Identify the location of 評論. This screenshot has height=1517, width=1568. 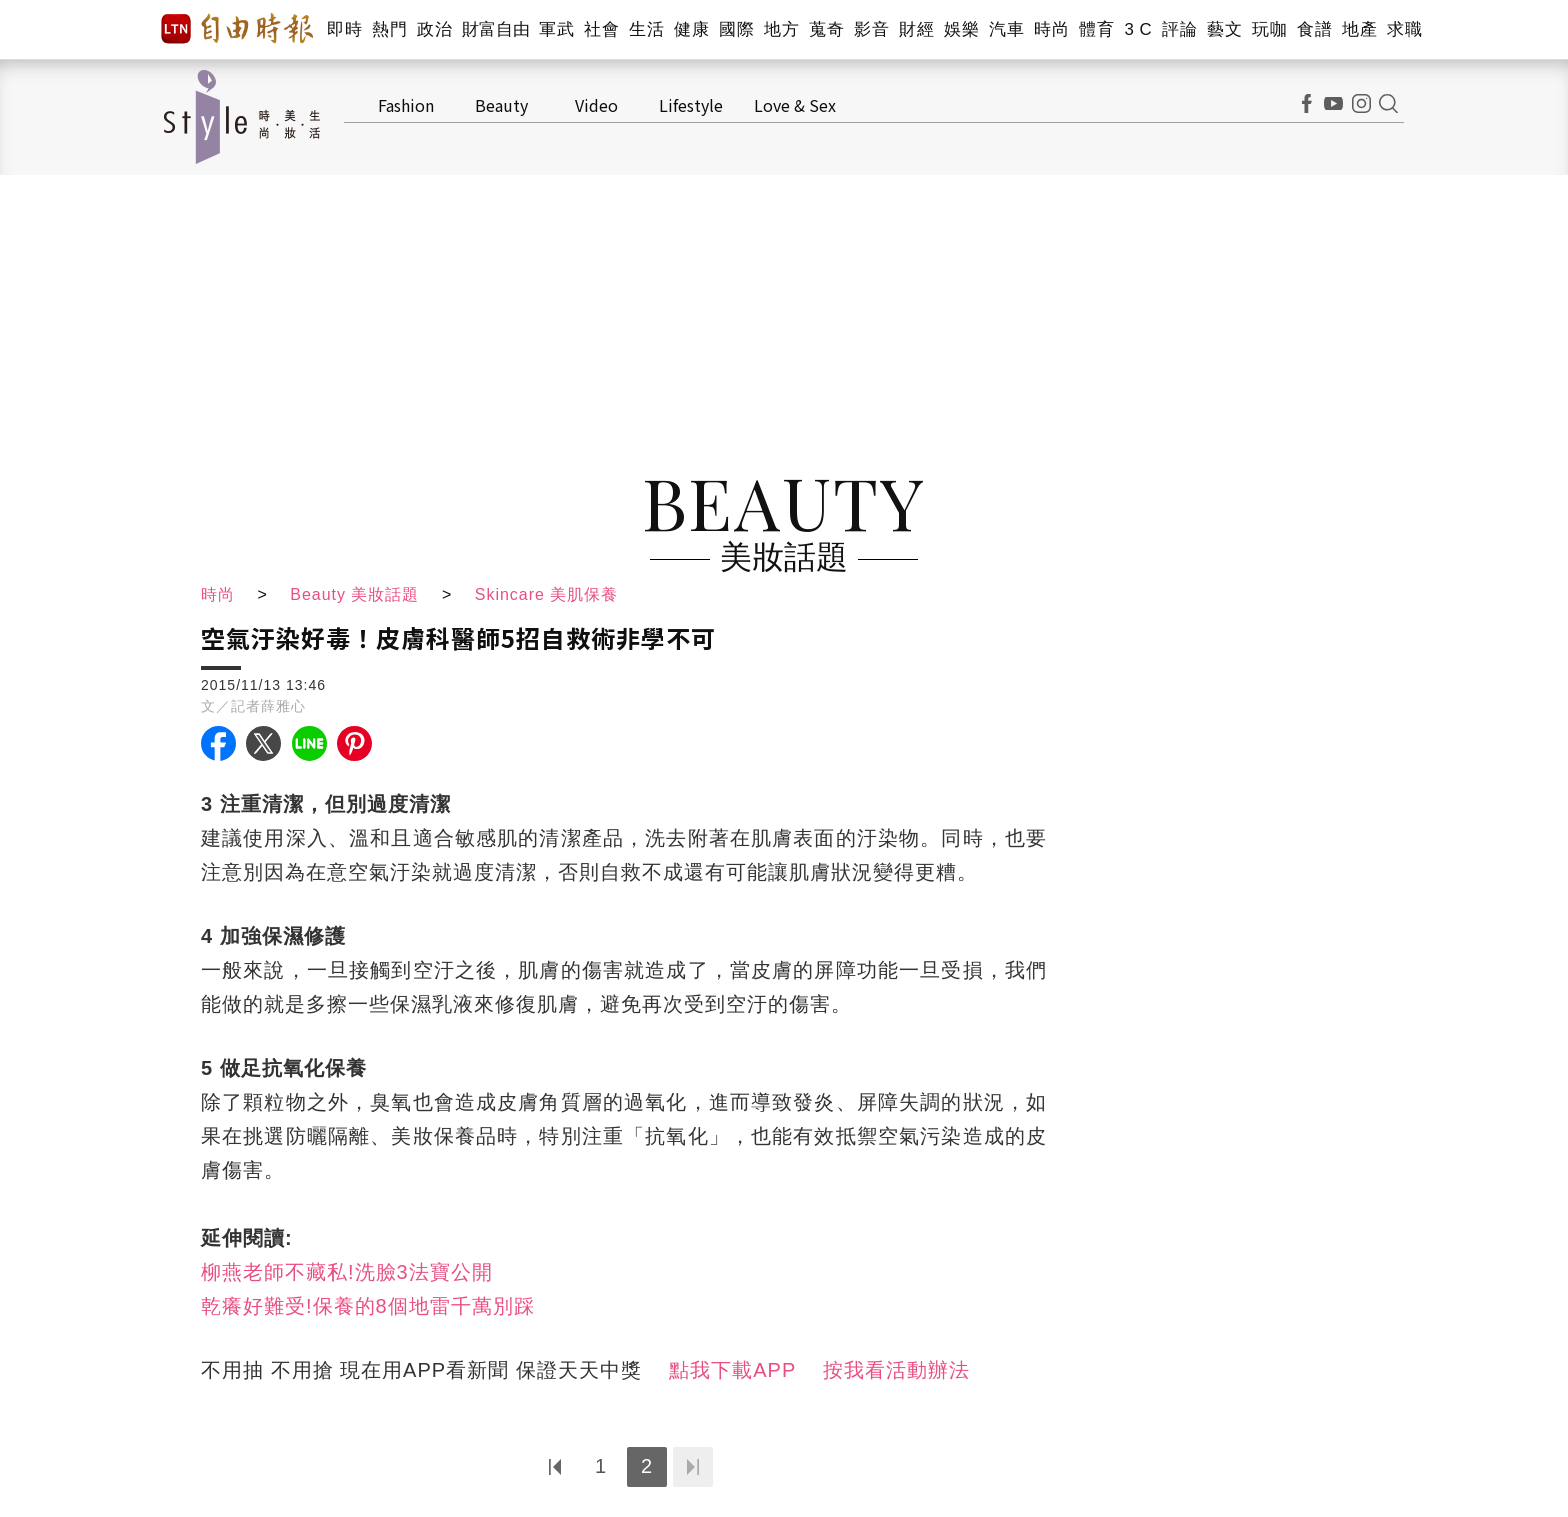
(1179, 29).